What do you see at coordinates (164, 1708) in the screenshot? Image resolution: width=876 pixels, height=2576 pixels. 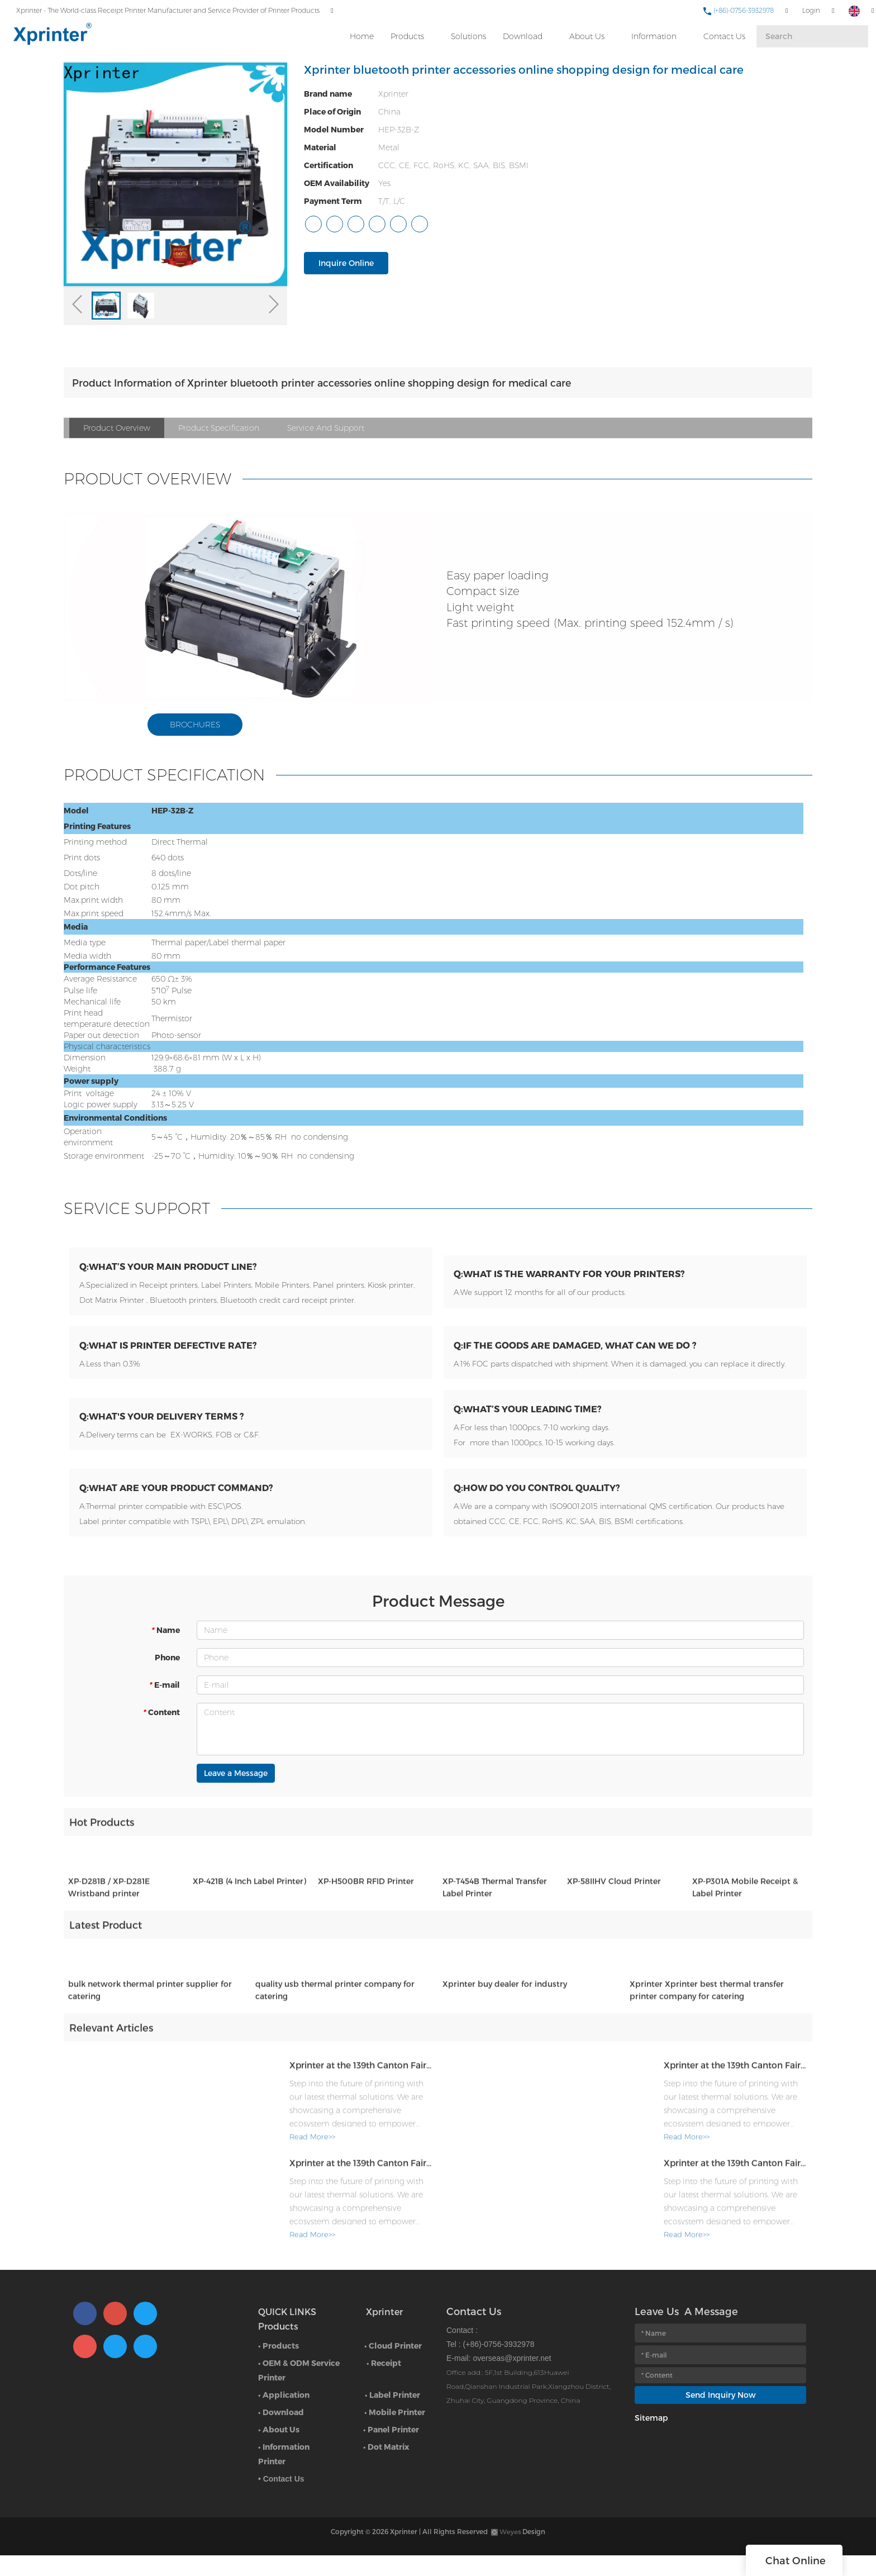 I see `E-mail` at bounding box center [164, 1708].